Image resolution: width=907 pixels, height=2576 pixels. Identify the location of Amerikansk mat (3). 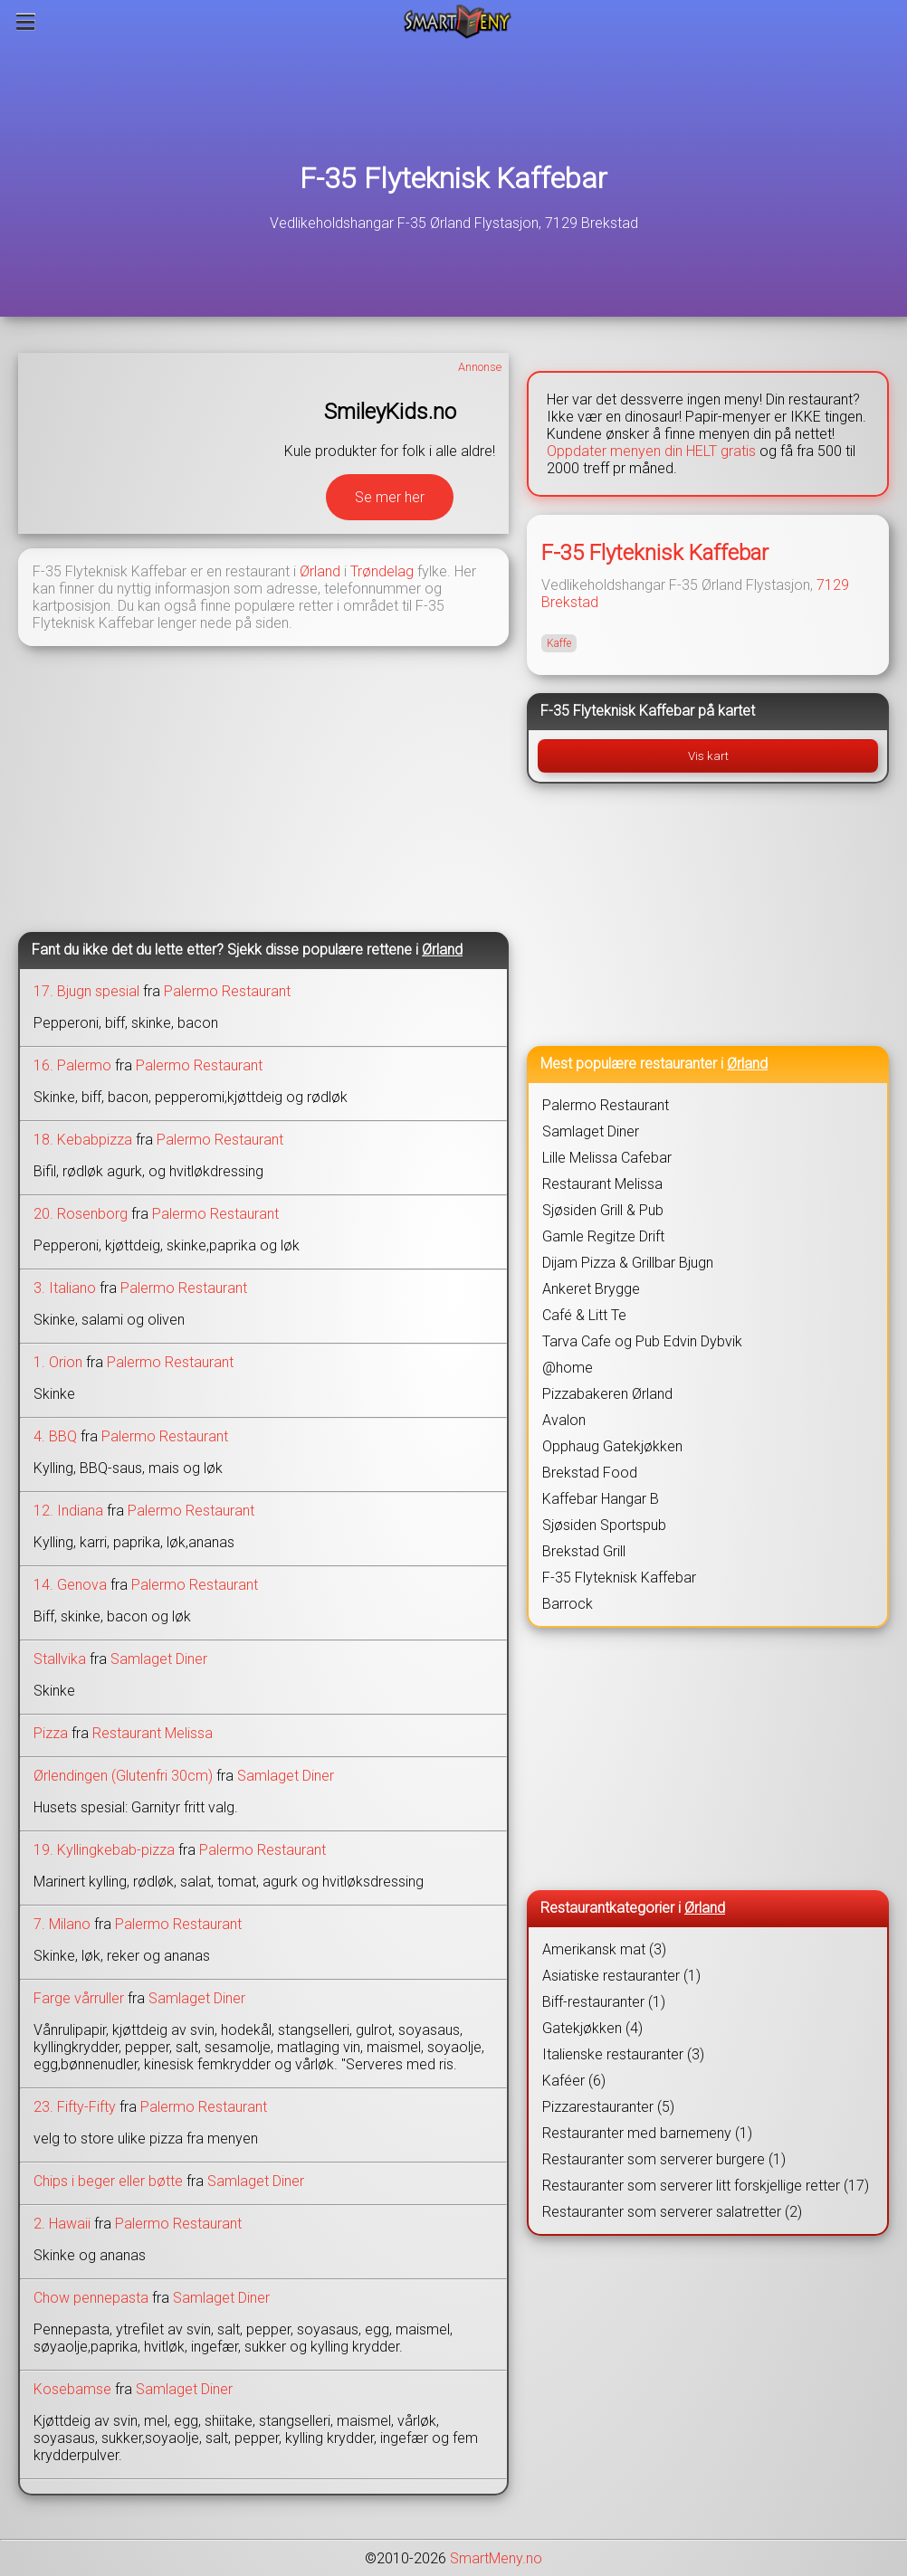
(604, 1949).